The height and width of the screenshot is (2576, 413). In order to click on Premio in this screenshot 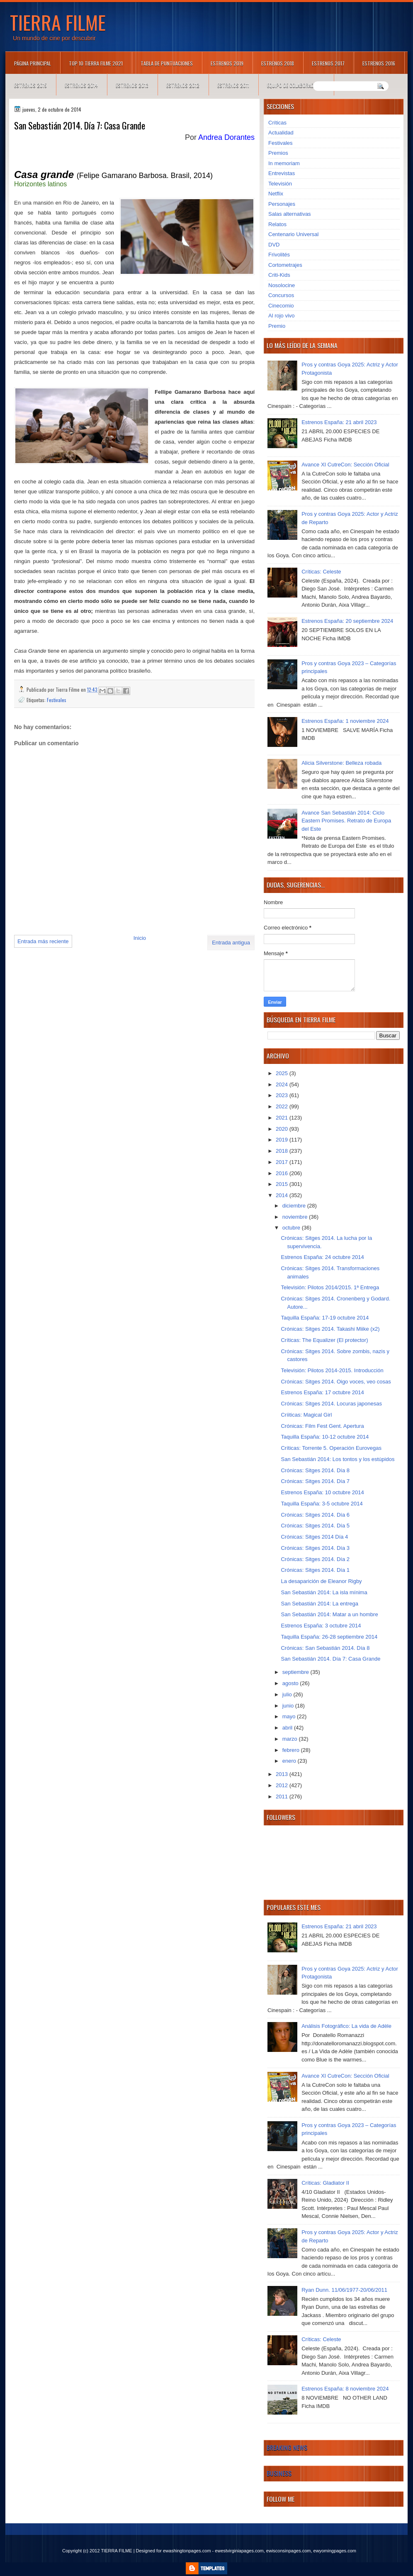, I will do `click(276, 326)`.